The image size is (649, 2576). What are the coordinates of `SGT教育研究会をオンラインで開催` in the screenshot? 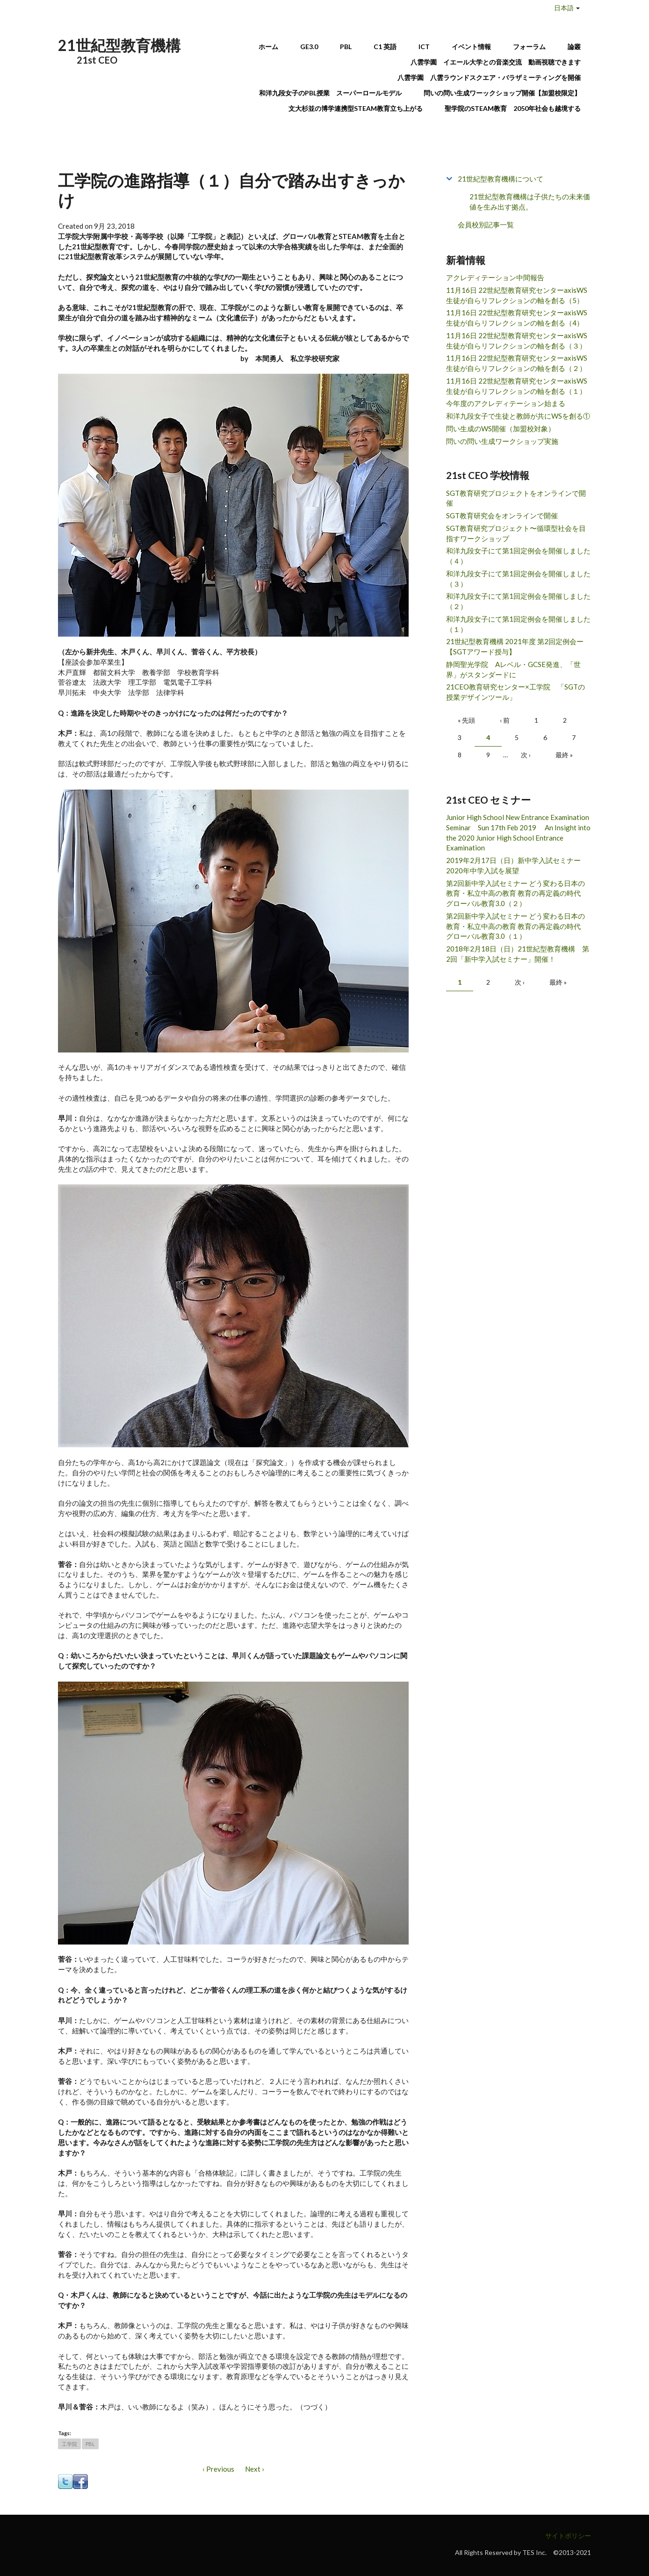 It's located at (502, 515).